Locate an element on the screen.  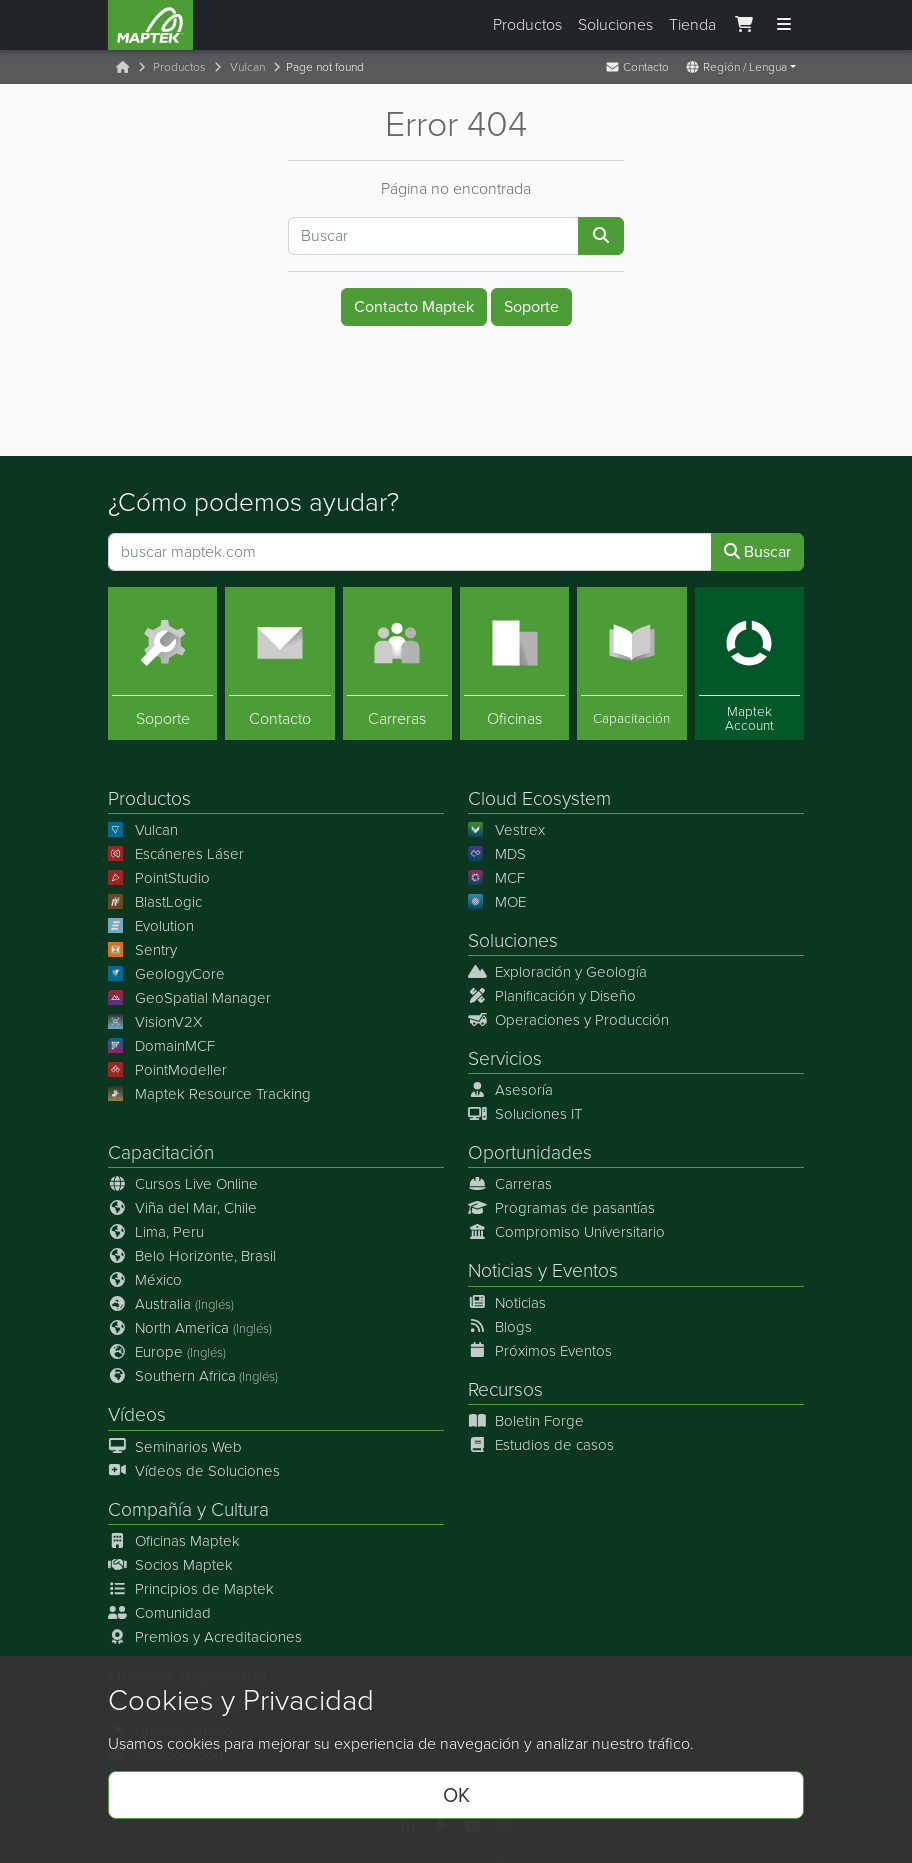
Escáneres Láser is located at coordinates (176, 854).